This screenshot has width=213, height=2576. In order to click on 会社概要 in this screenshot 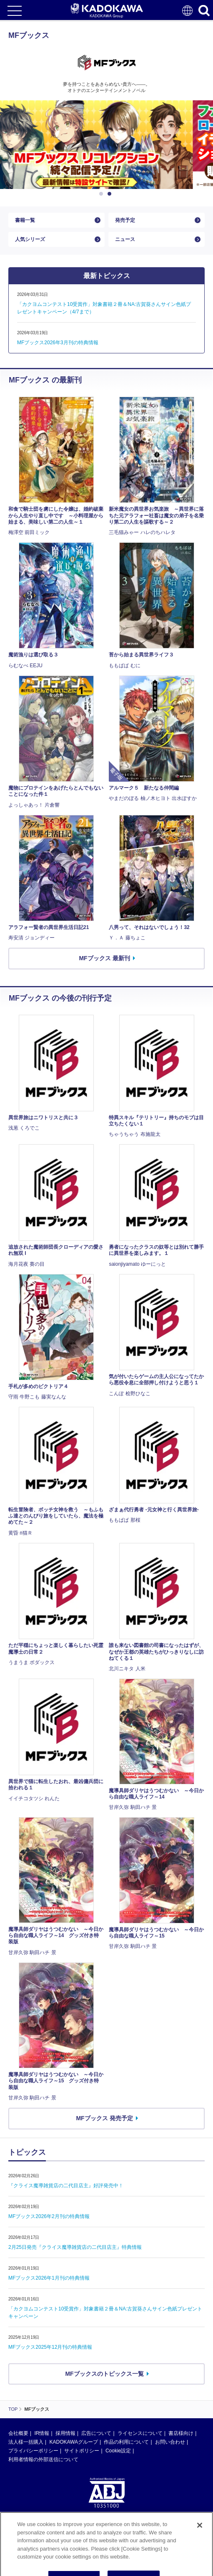, I will do `click(18, 2433)`.